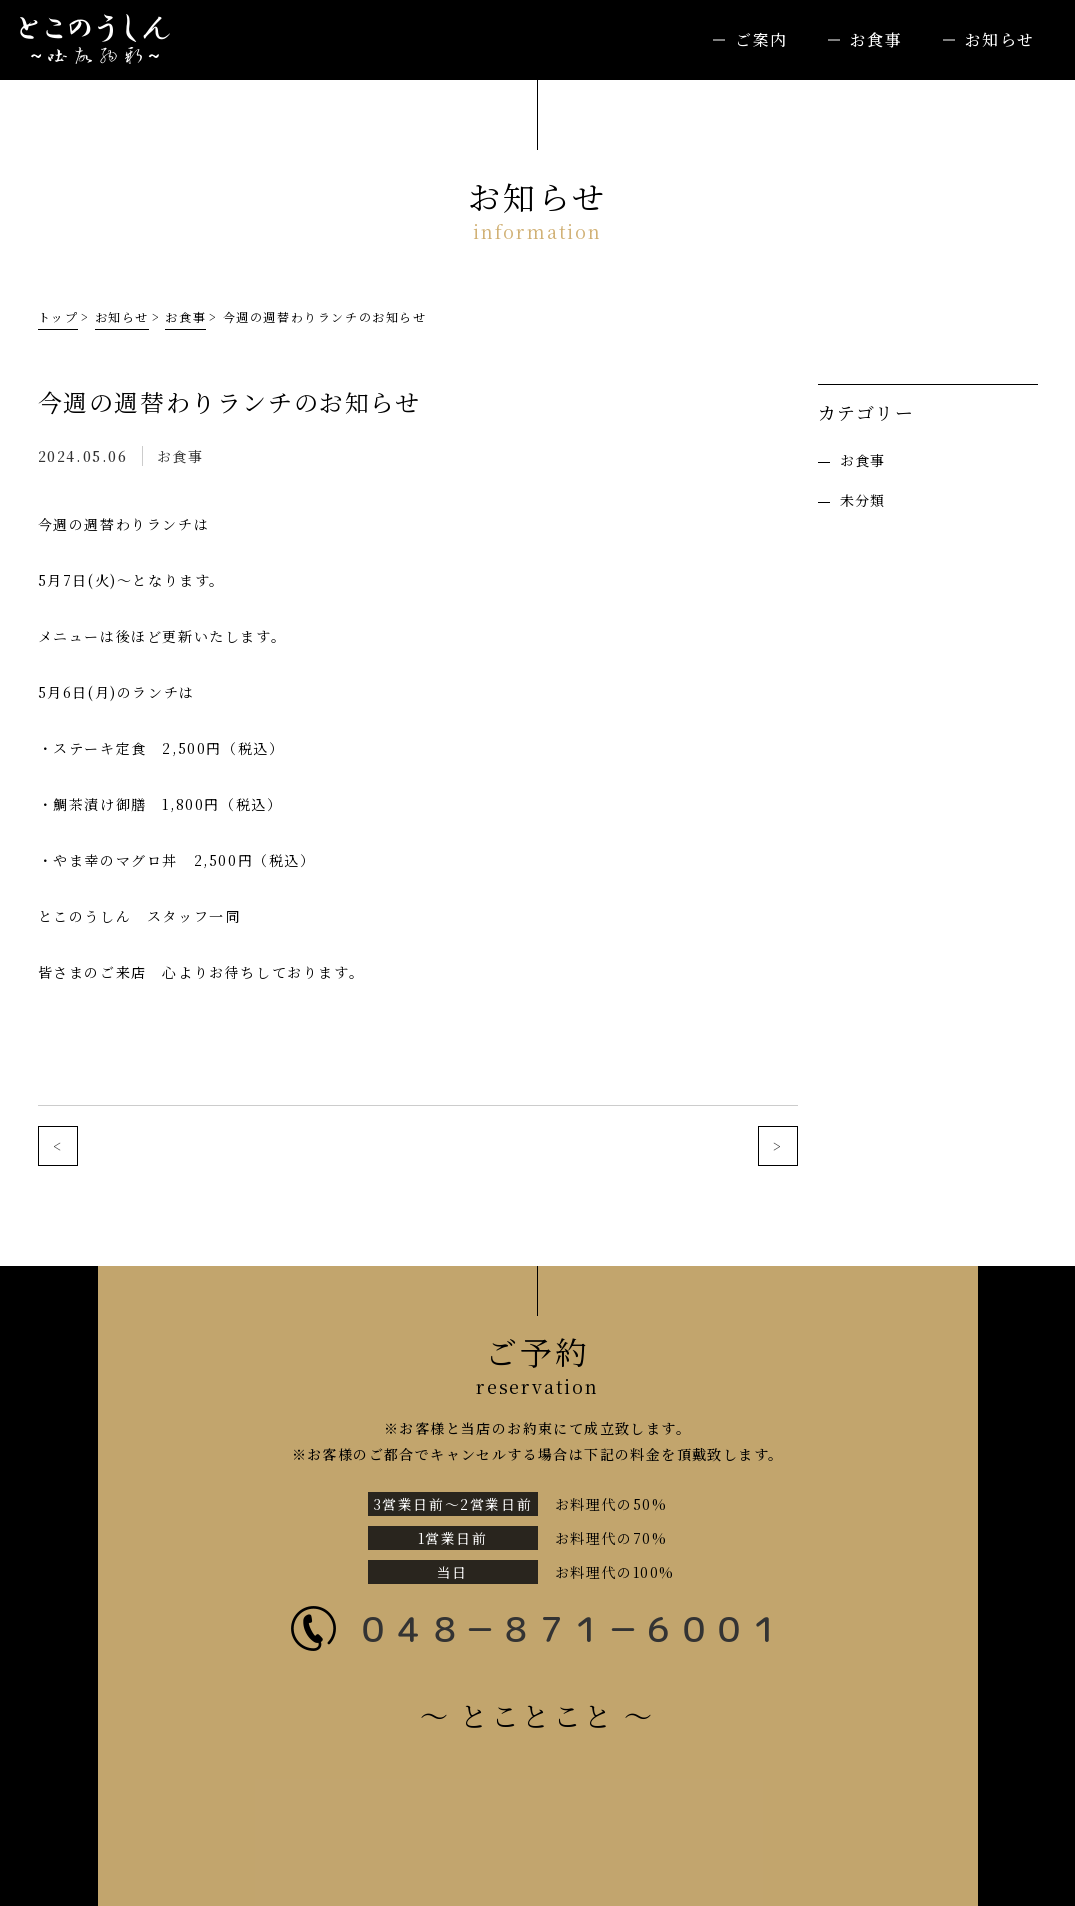  I want to click on お知らせ, so click(1000, 39).